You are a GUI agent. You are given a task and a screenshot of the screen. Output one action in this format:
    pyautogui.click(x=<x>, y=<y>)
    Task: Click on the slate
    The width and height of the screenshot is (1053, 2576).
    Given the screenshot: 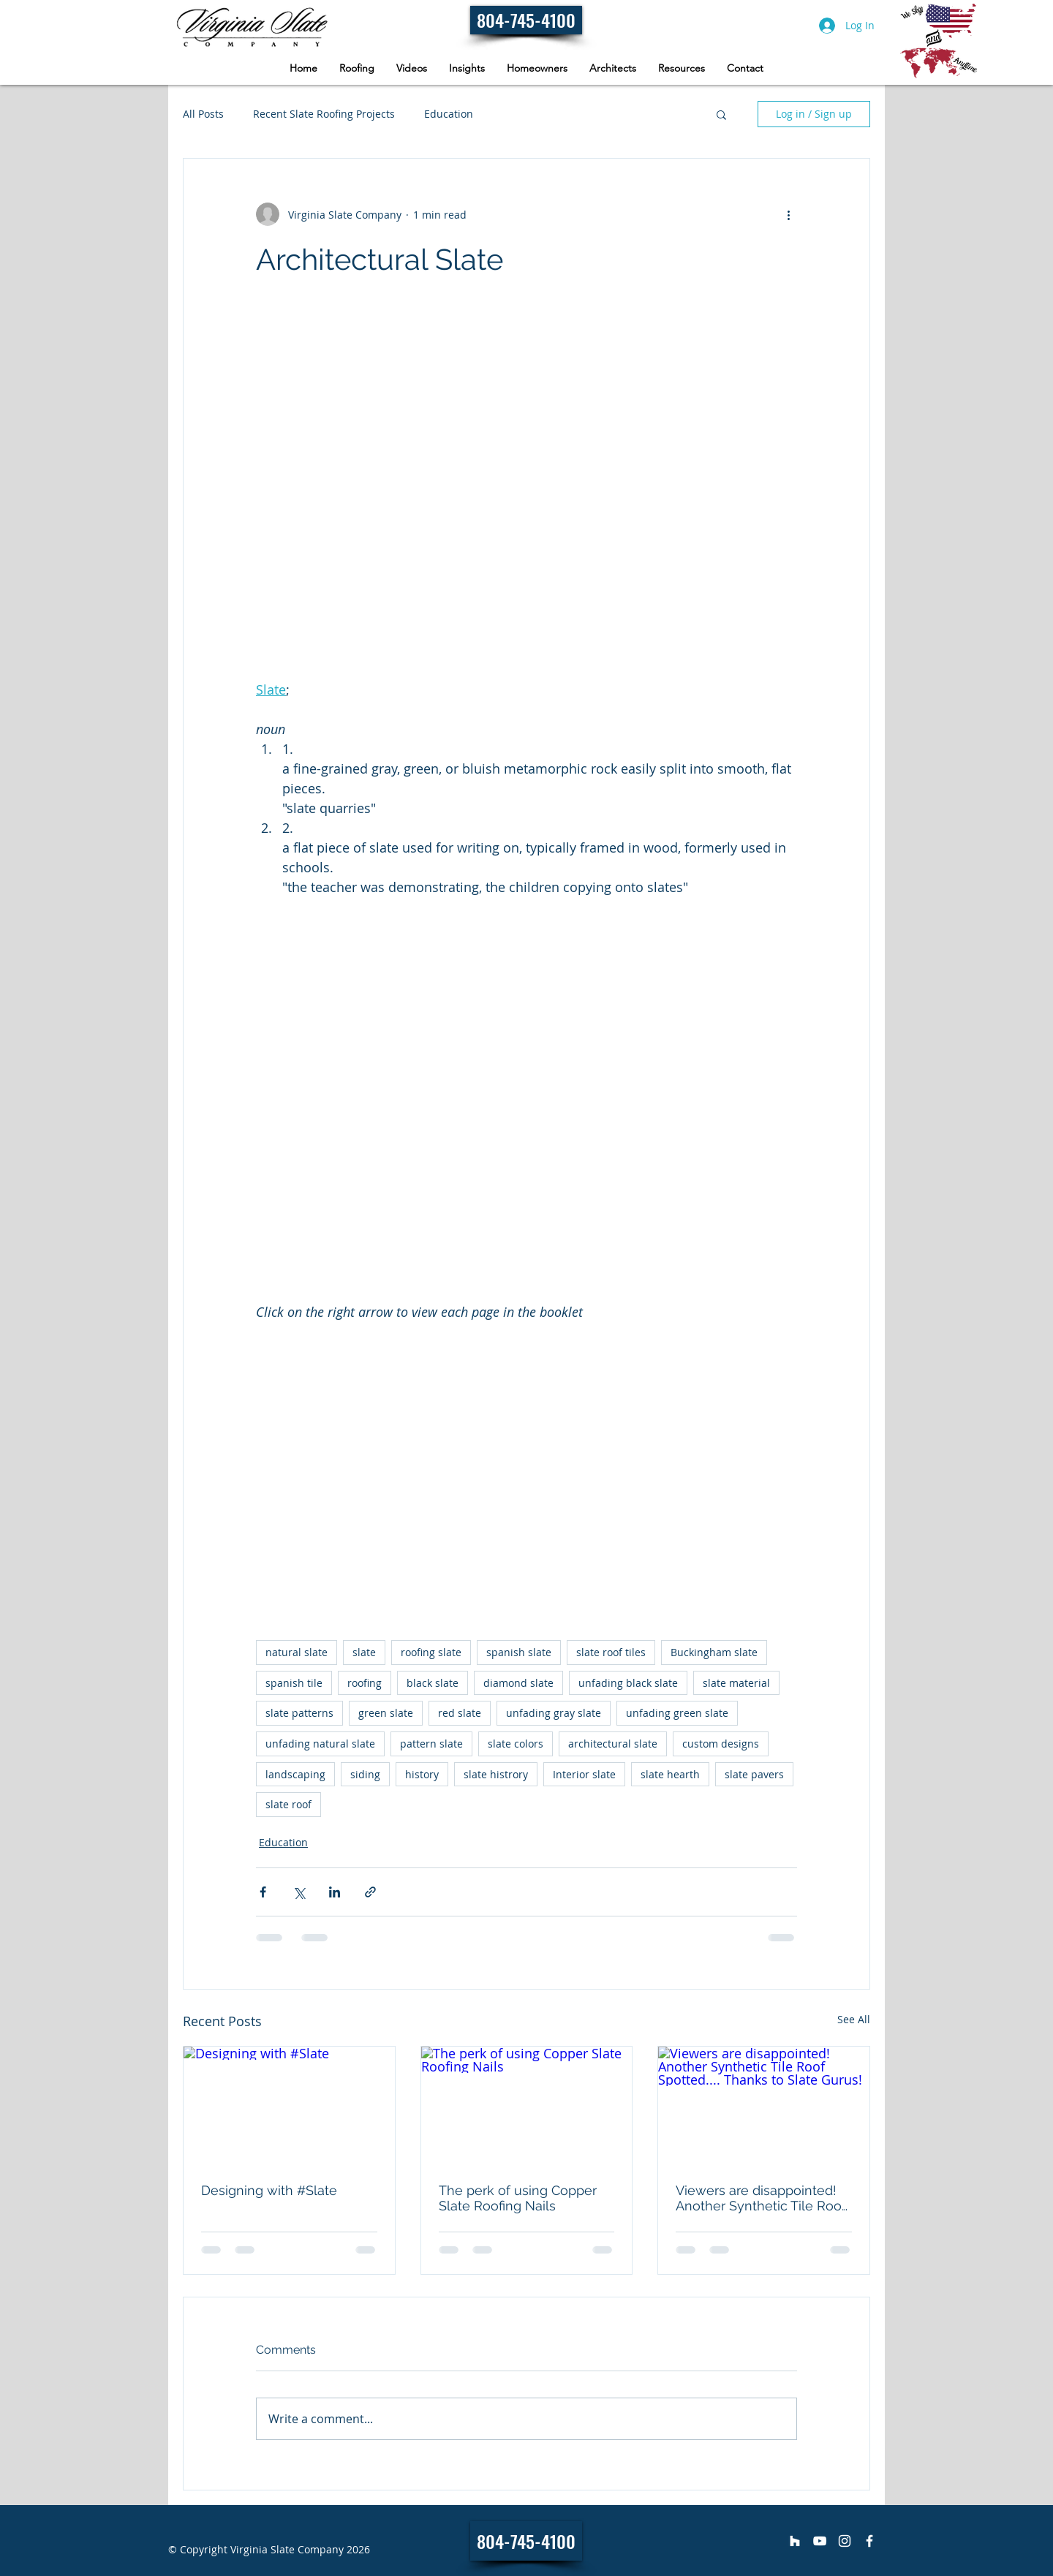 What is the action you would take?
    pyautogui.click(x=364, y=1652)
    